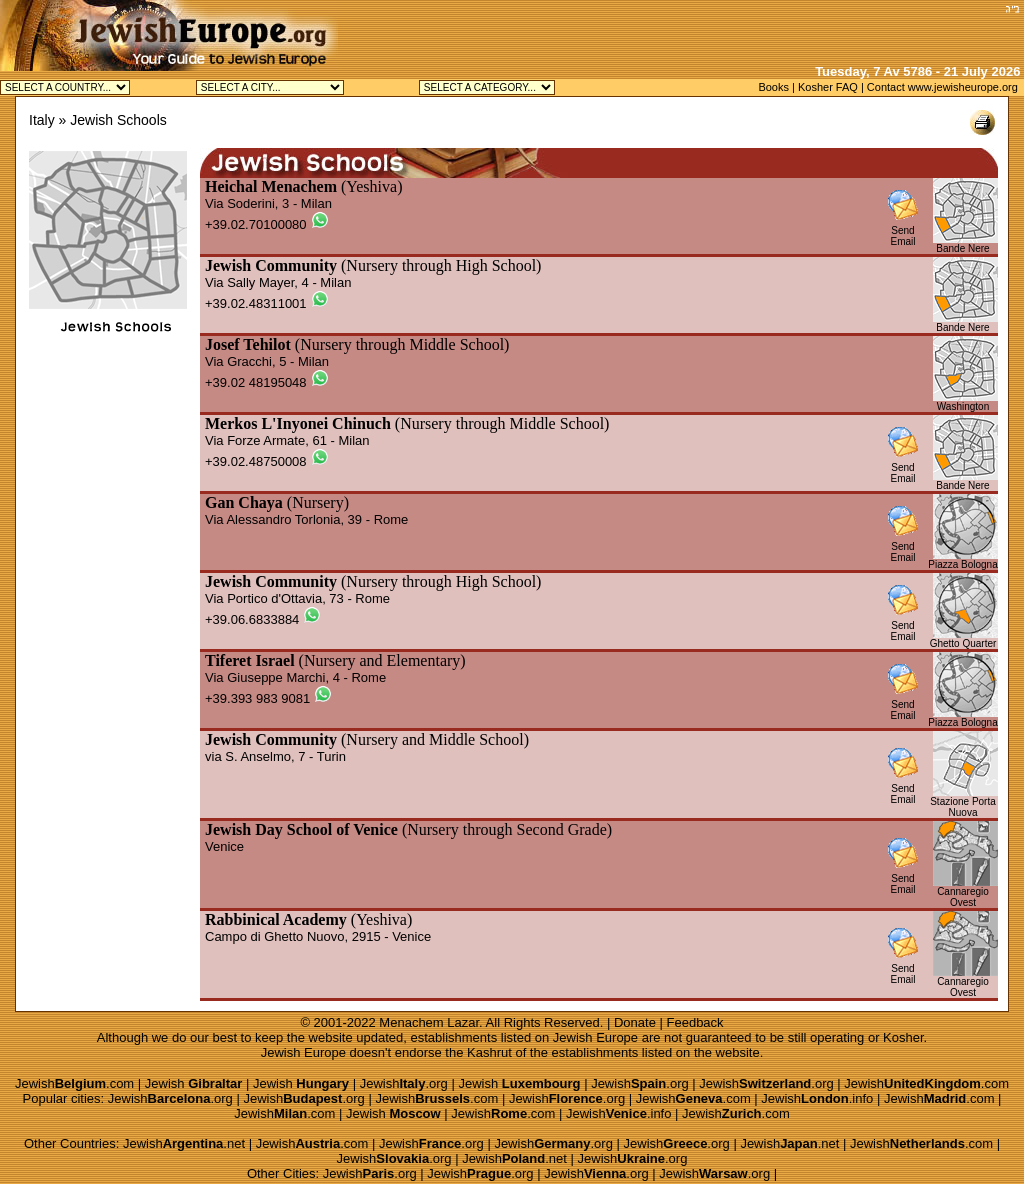 Image resolution: width=1024 pixels, height=1184 pixels. Describe the element at coordinates (194, 1083) in the screenshot. I see `Jewish` at that location.